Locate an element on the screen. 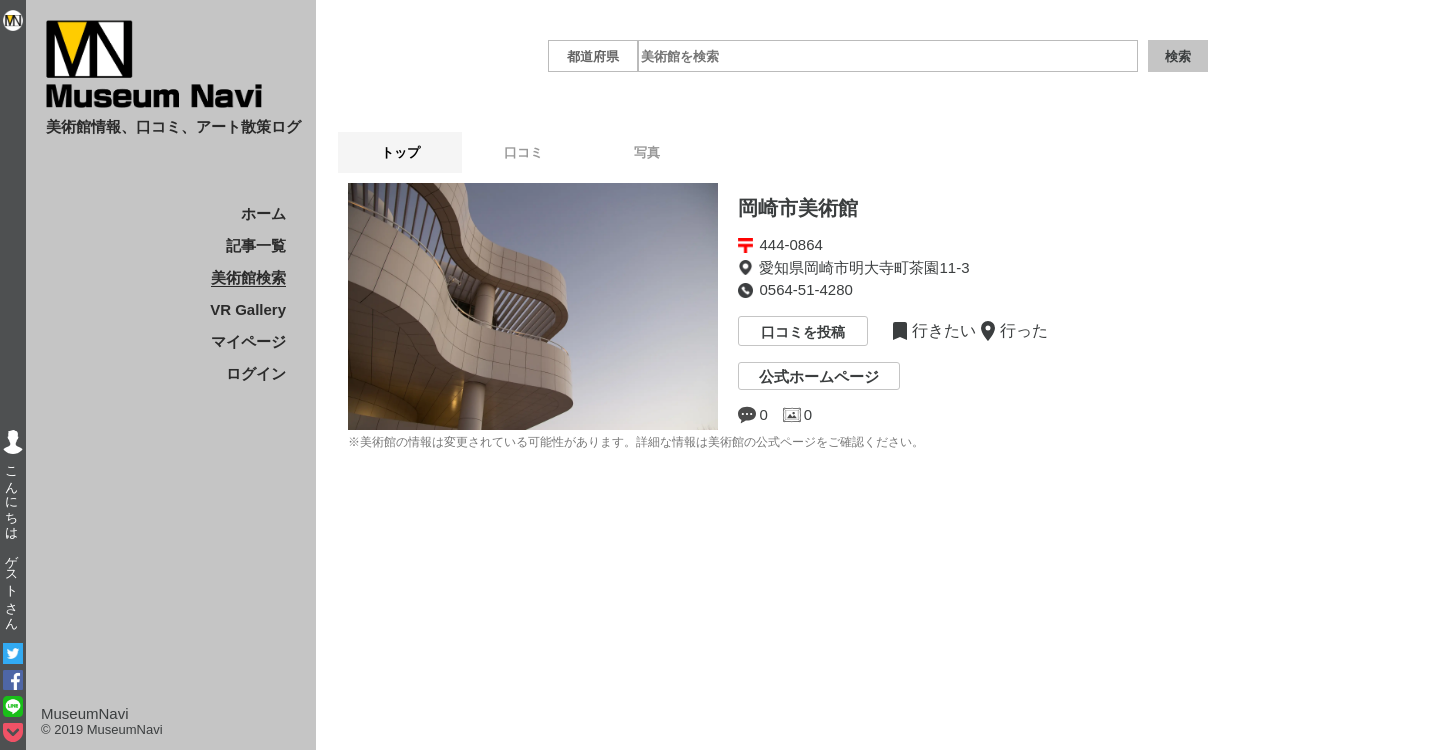 The width and height of the screenshot is (1440, 750). 公式ホームページ is located at coordinates (819, 376).